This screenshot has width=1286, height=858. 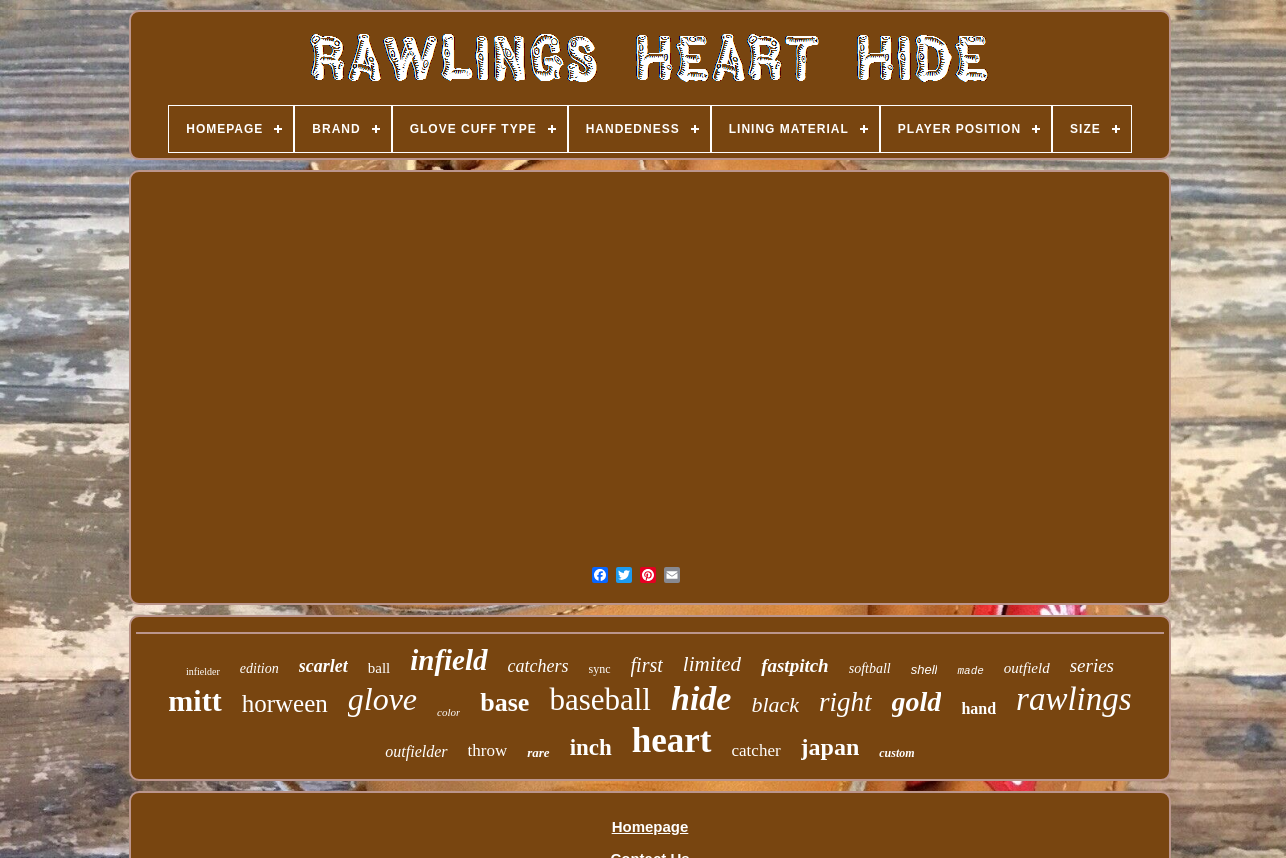 I want to click on first, so click(x=647, y=665).